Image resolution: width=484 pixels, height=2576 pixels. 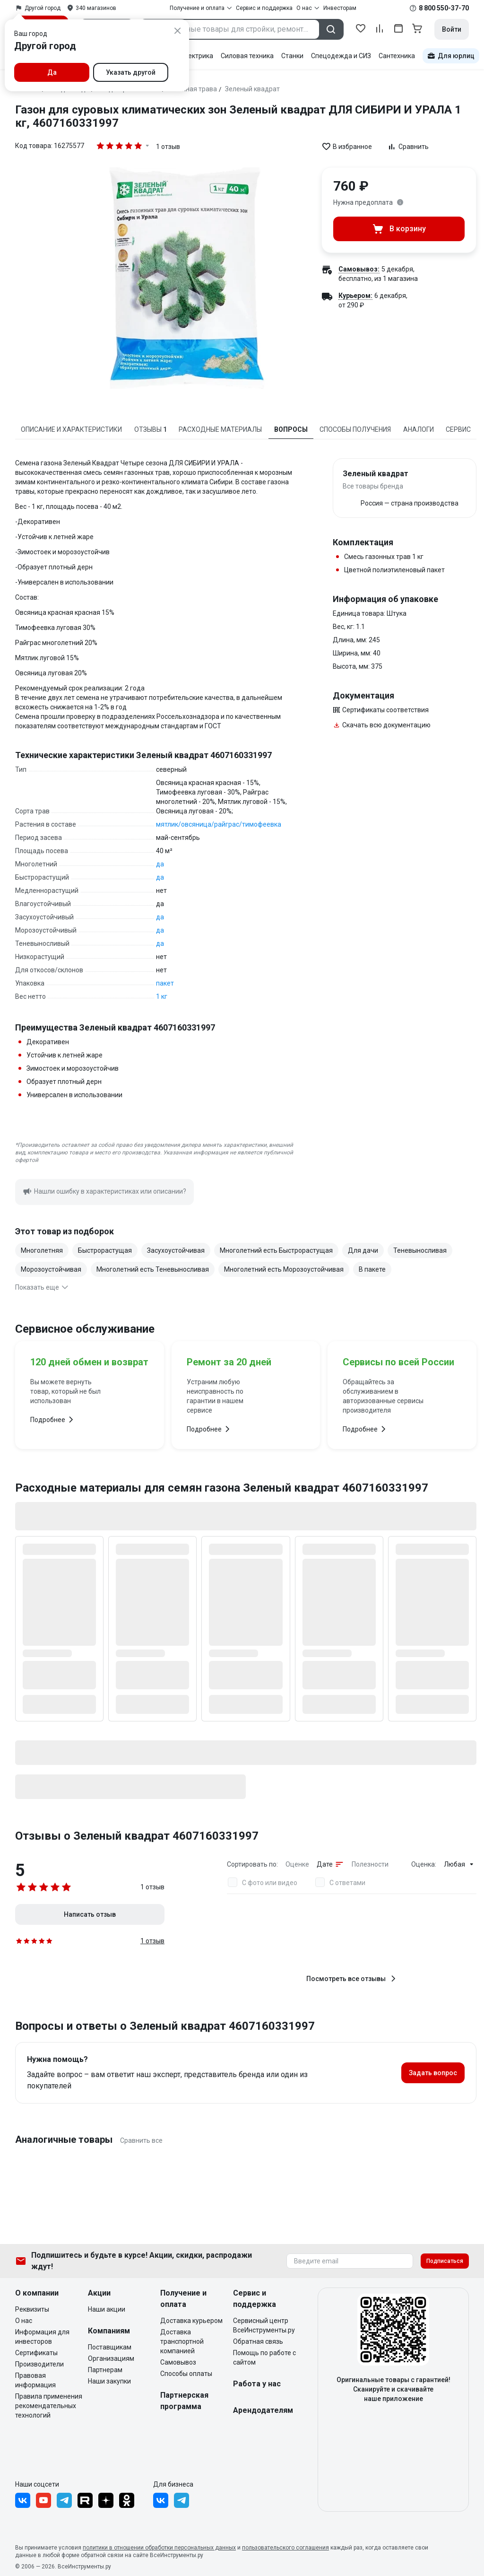 What do you see at coordinates (264, 2325) in the screenshot?
I see `Сервисный центр ВсеИнструменты.ру` at bounding box center [264, 2325].